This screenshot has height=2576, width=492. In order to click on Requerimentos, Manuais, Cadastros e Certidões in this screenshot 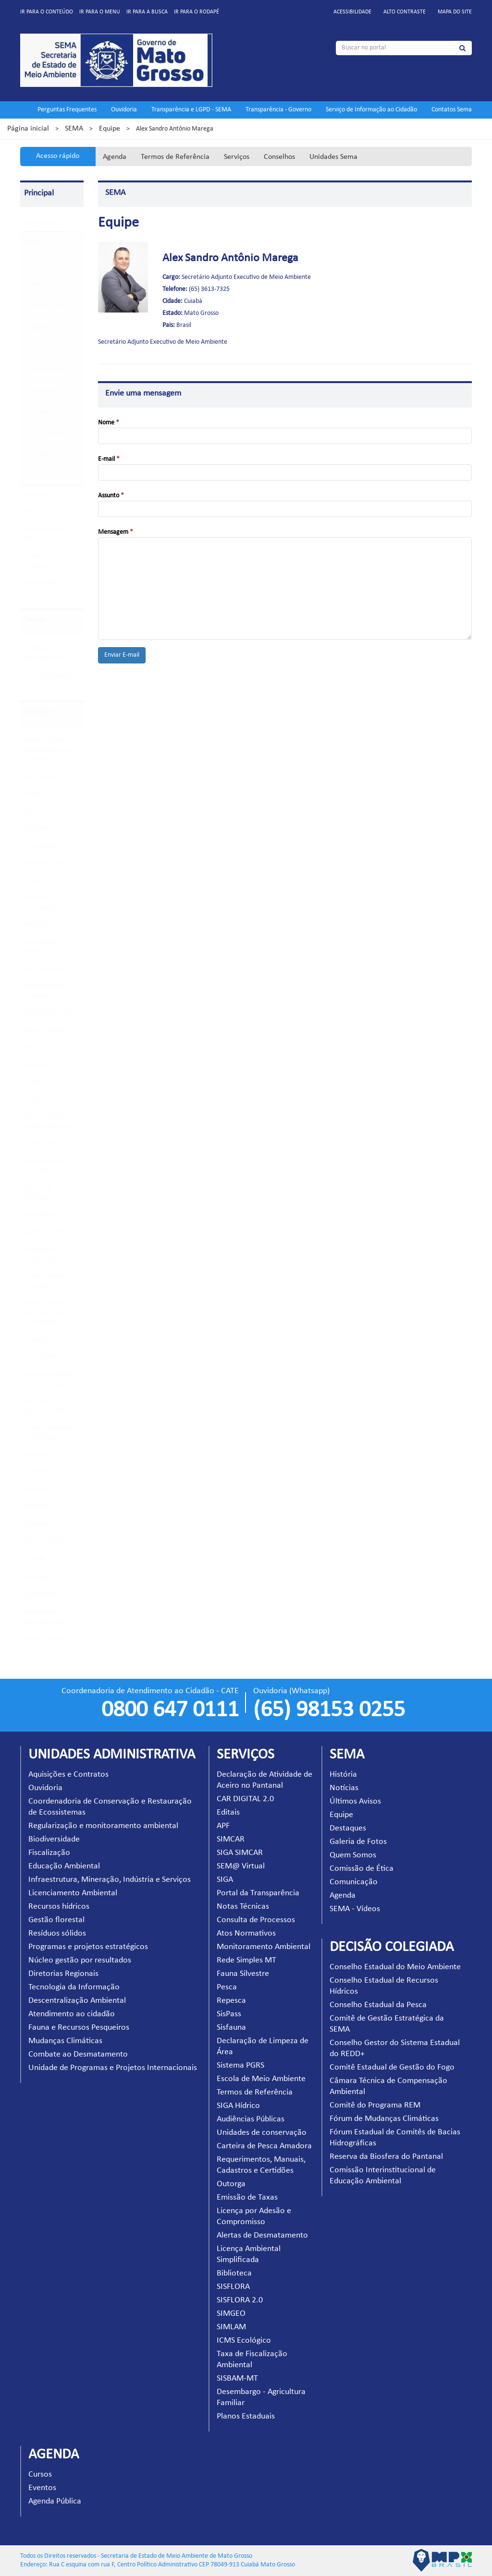, I will do `click(51, 1313)`.